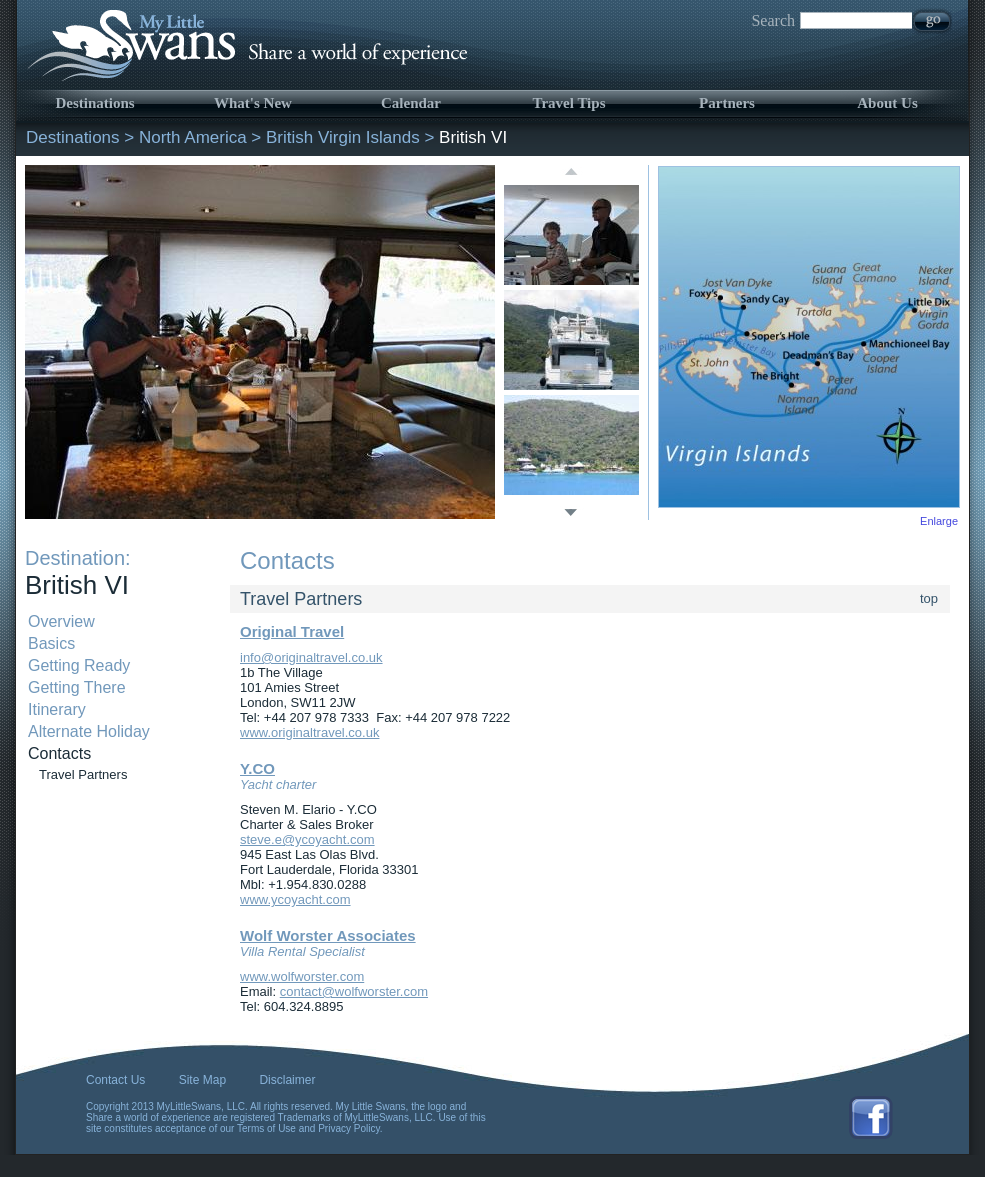 Image resolution: width=985 pixels, height=1177 pixels. Describe the element at coordinates (257, 768) in the screenshot. I see `Y.CO` at that location.